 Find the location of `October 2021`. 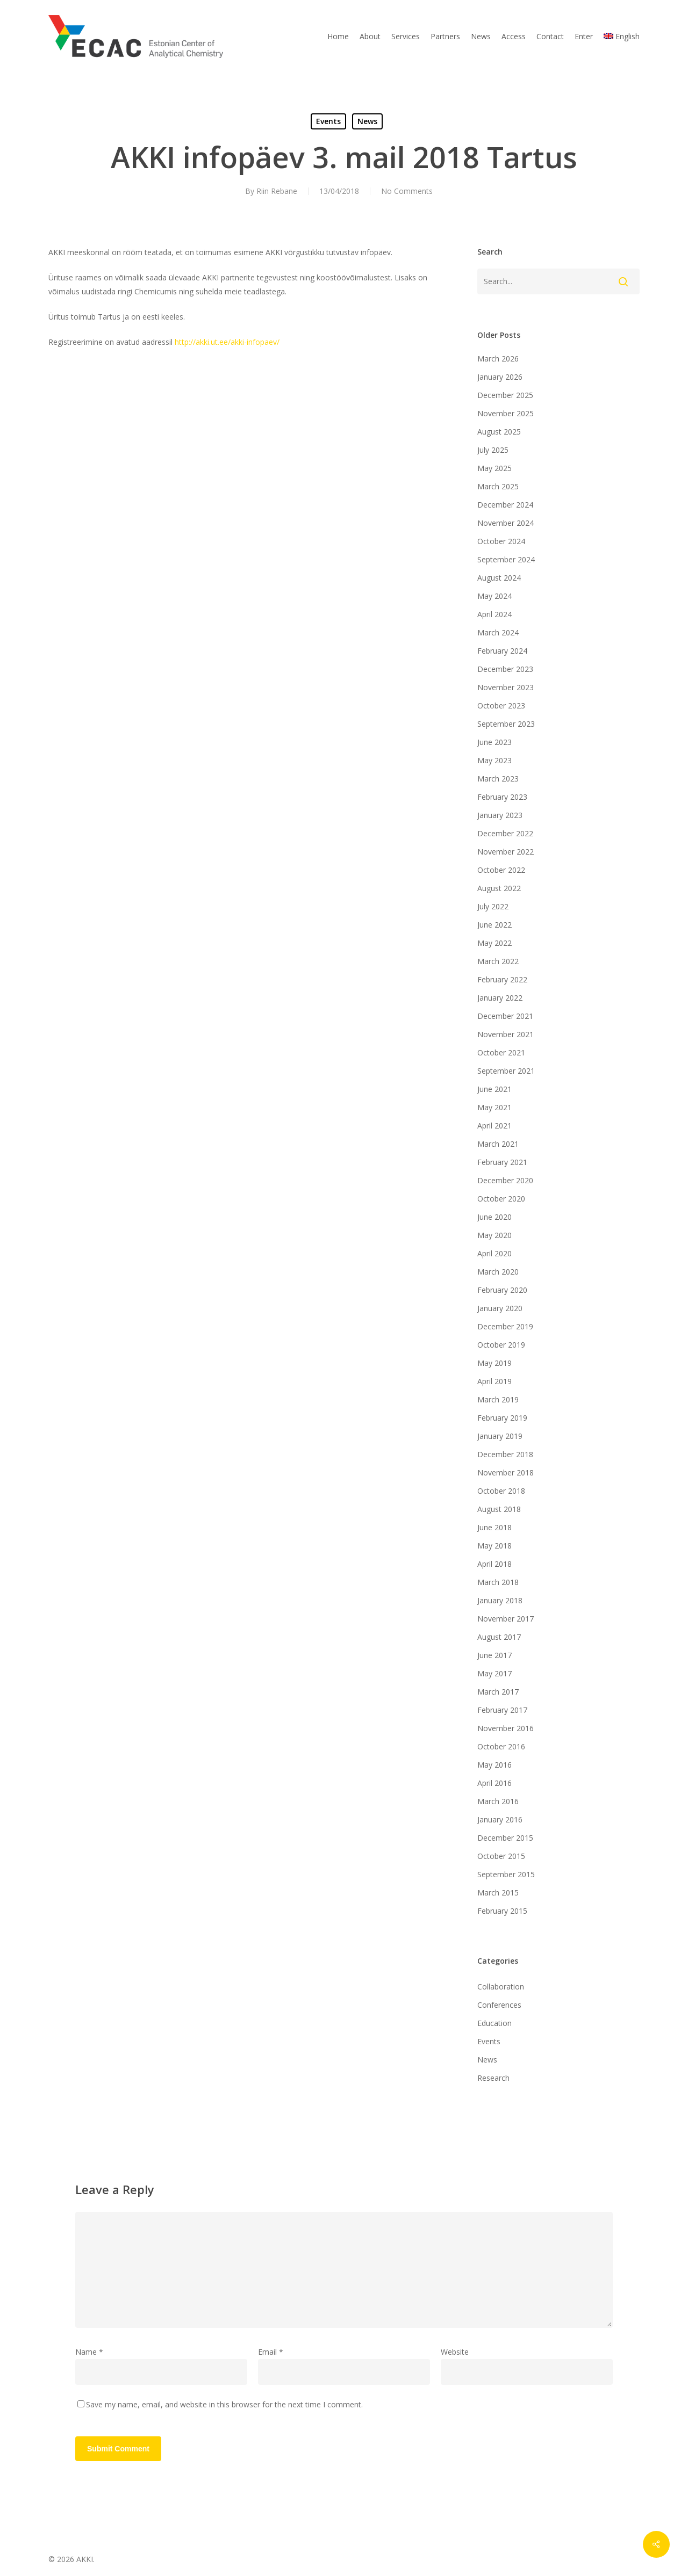

October 2021 is located at coordinates (501, 1052).